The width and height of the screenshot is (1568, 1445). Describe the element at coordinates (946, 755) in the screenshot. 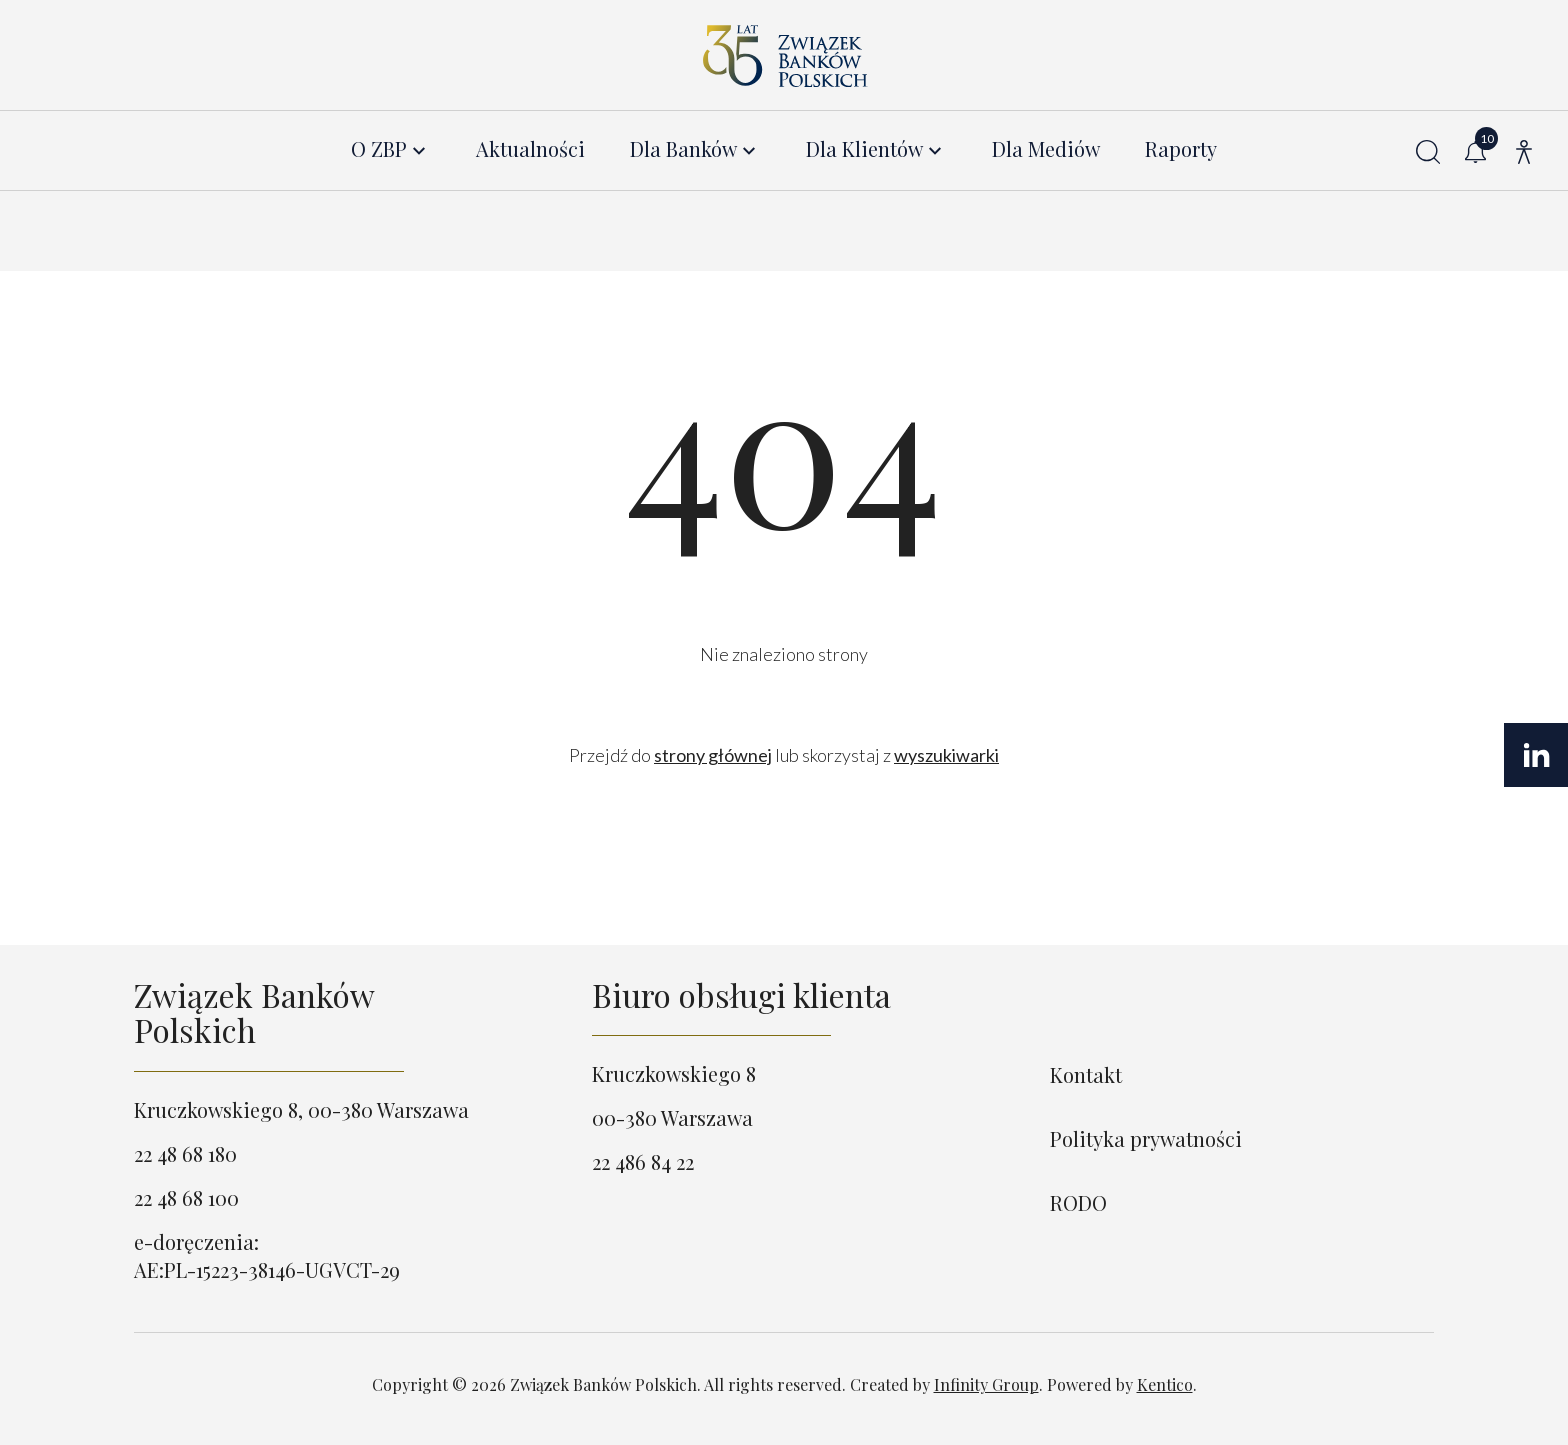

I see `wyszukiwarki` at that location.